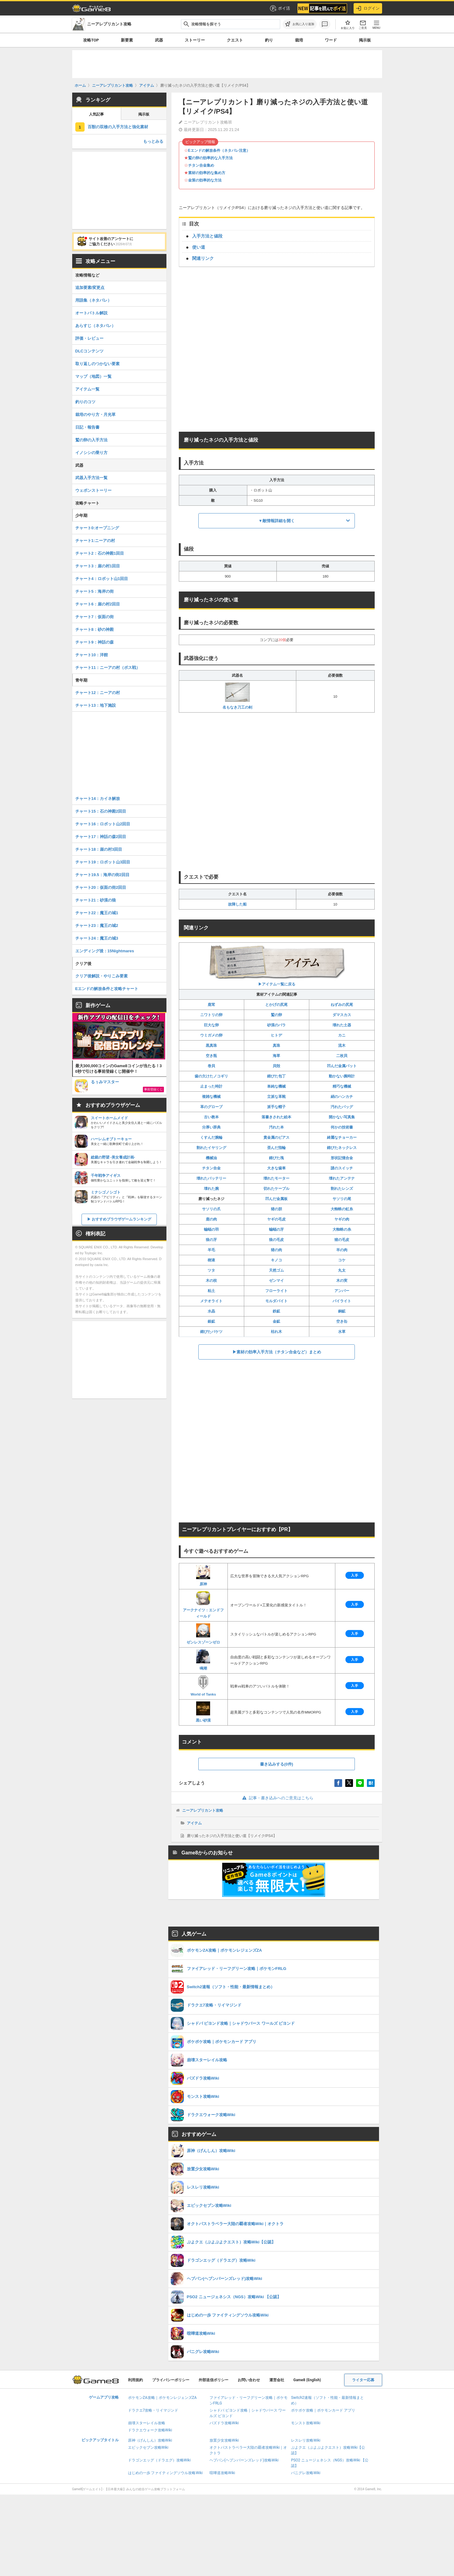 This screenshot has height=2576, width=454. I want to click on ドラゴンエッグ（ドラエグ）攻略Wiki, so click(159, 2460).